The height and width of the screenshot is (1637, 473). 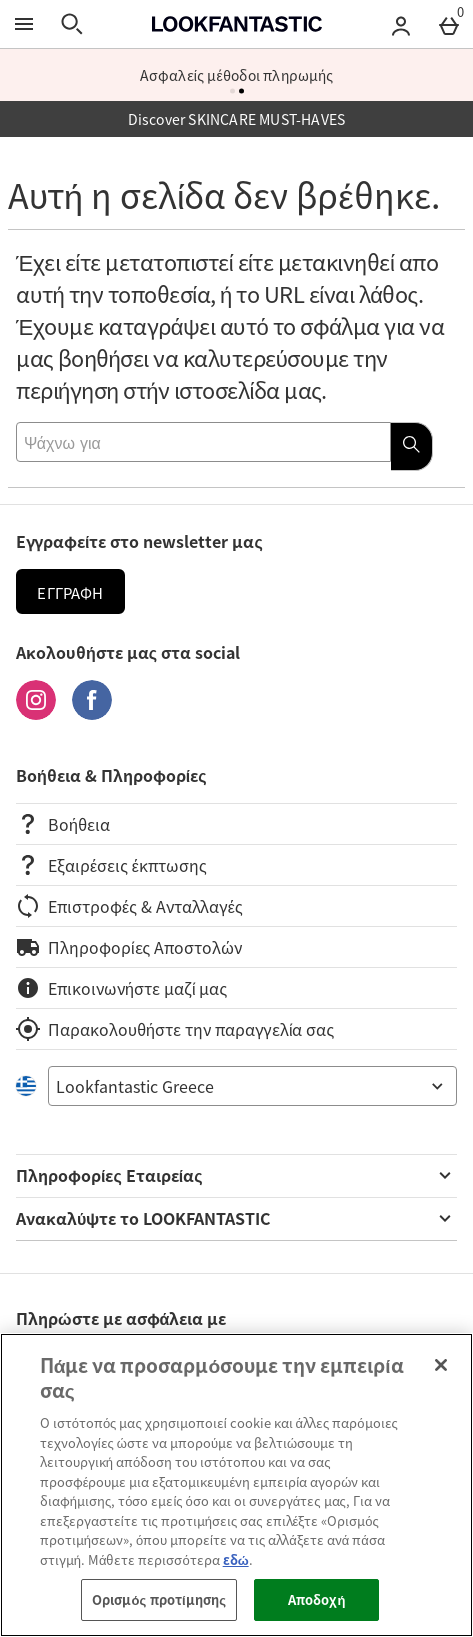 What do you see at coordinates (72, 24) in the screenshot?
I see `[Άνοιγμα αναζήτησης]` at bounding box center [72, 24].